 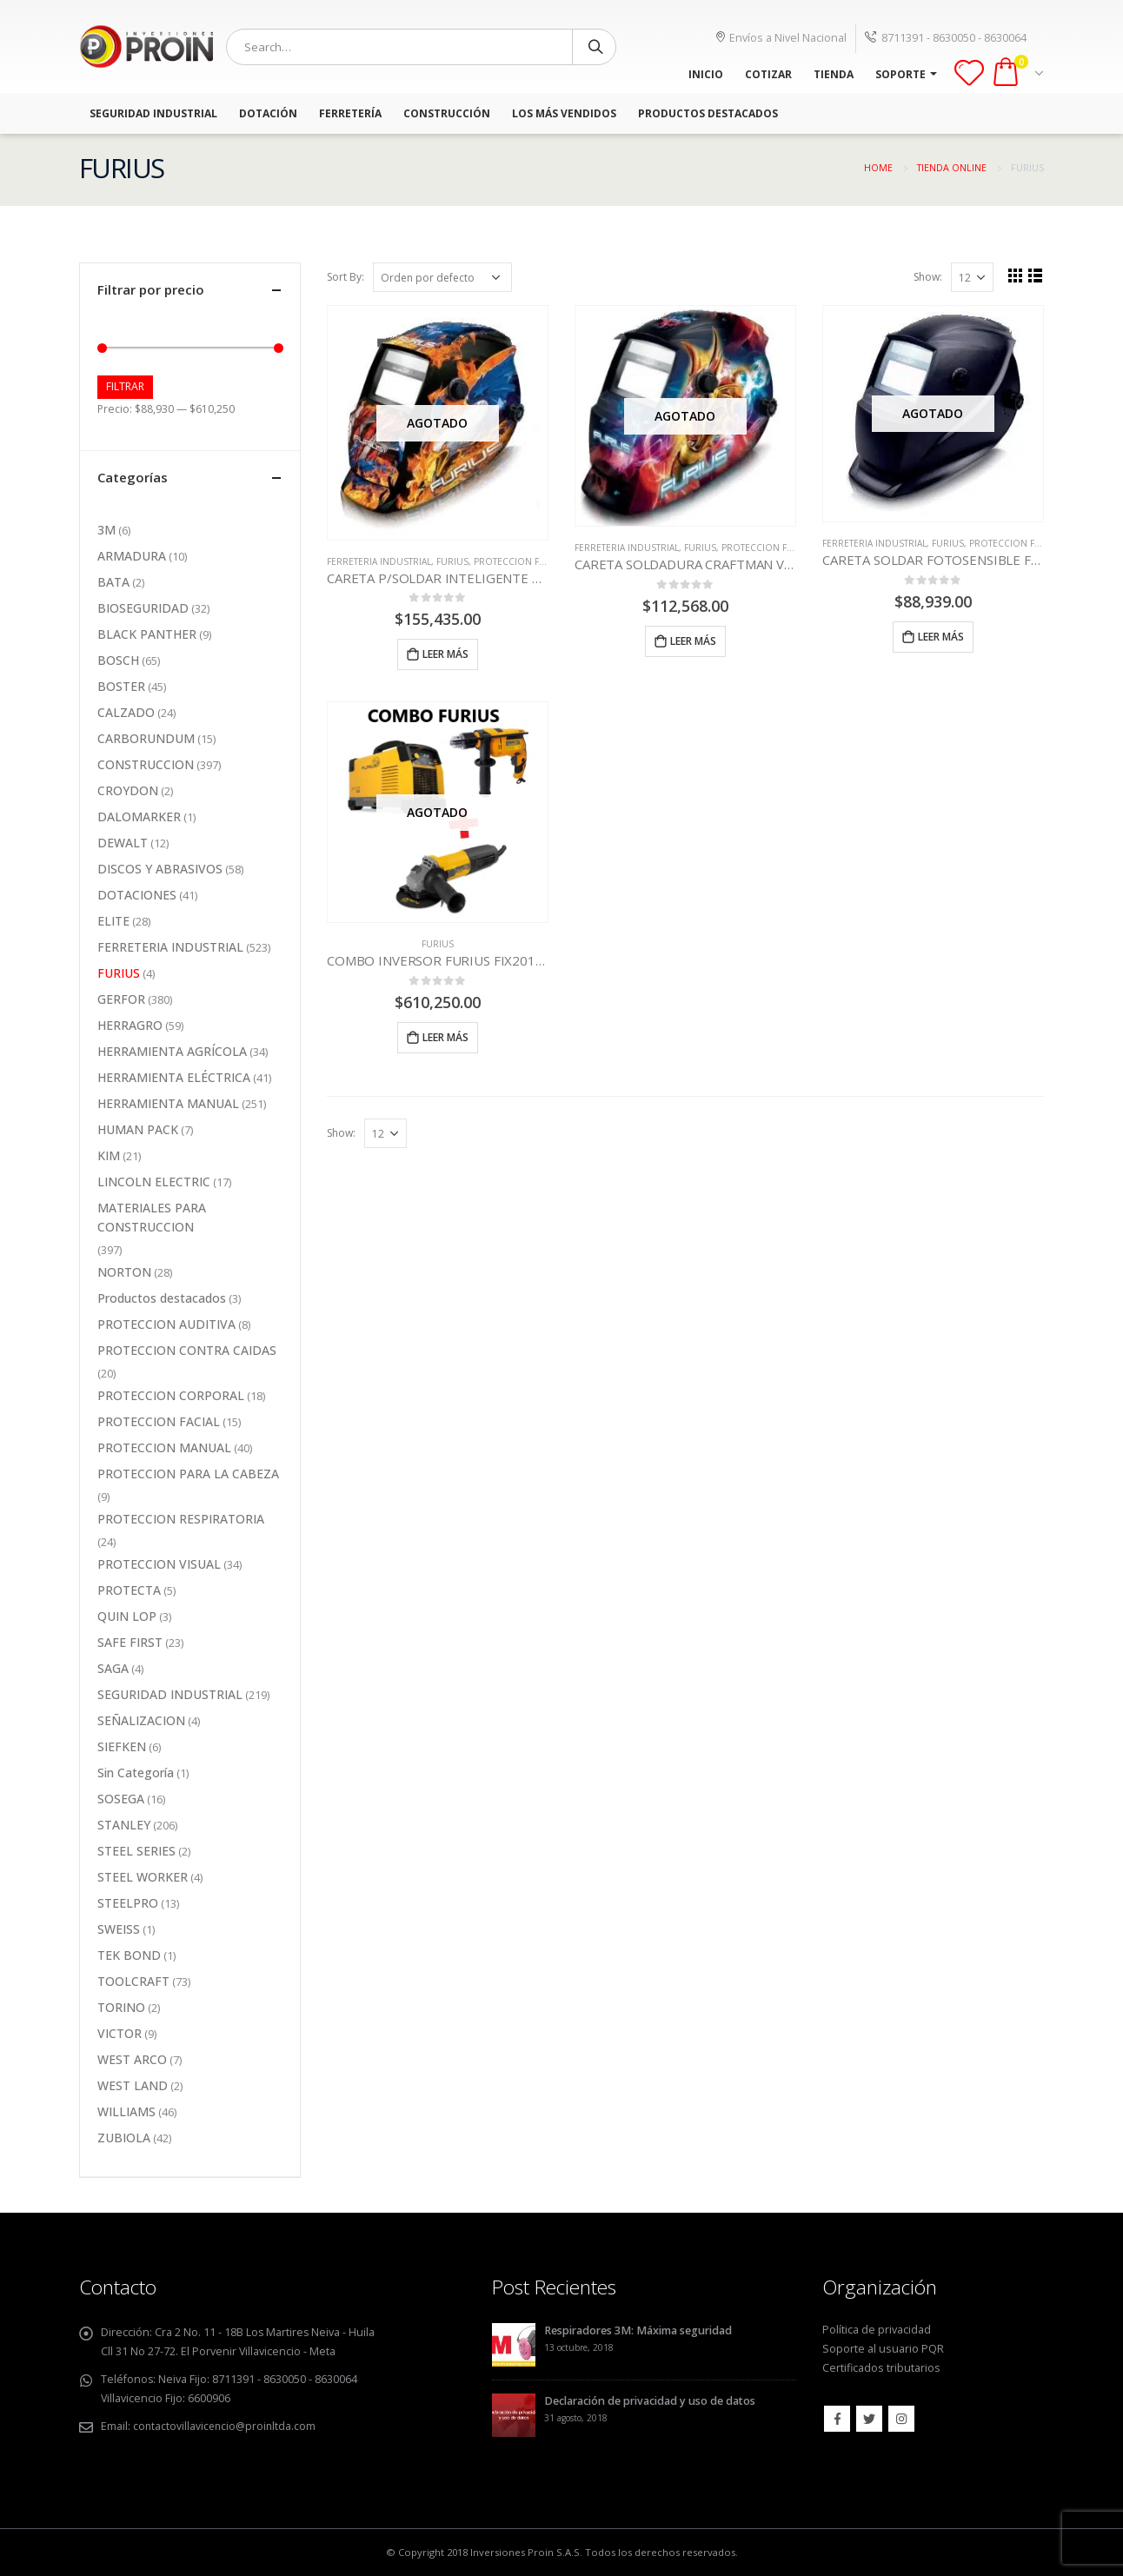 I want to click on QUIN LOP, so click(x=126, y=1616).